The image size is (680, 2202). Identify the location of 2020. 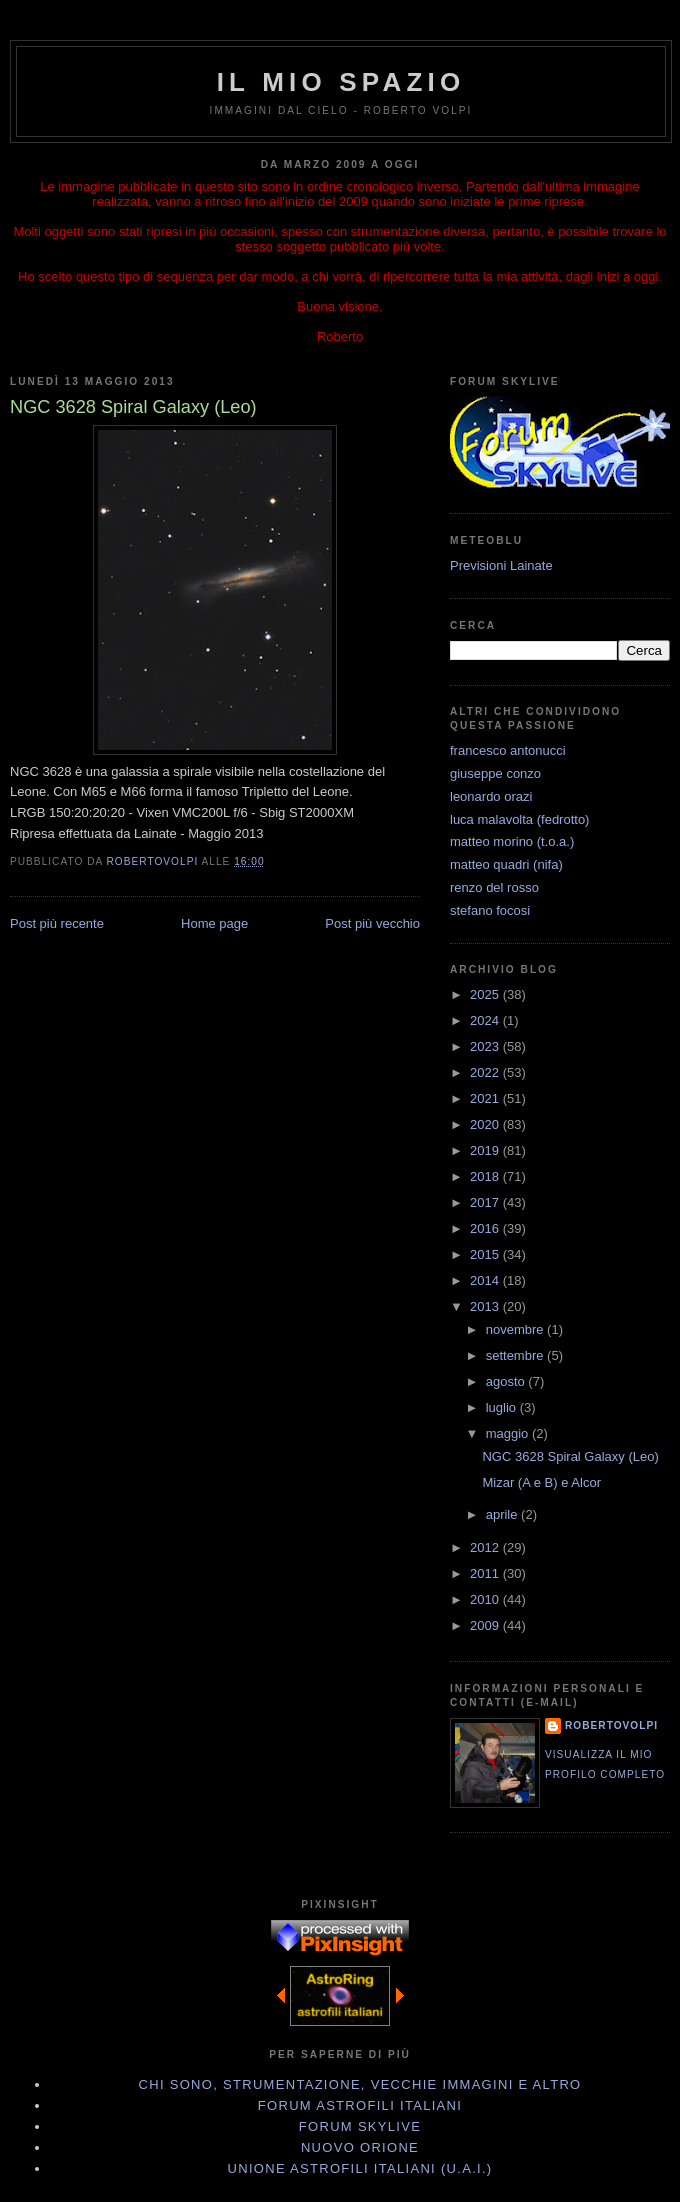
(486, 1124).